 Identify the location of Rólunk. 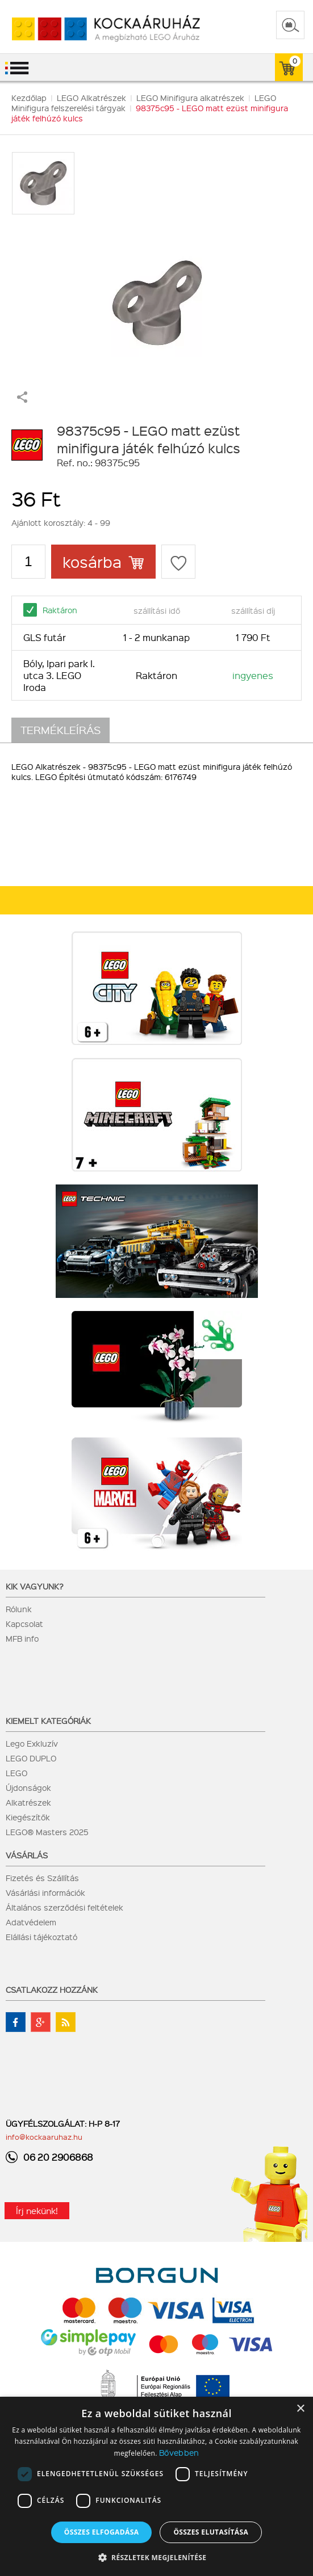
(19, 1608).